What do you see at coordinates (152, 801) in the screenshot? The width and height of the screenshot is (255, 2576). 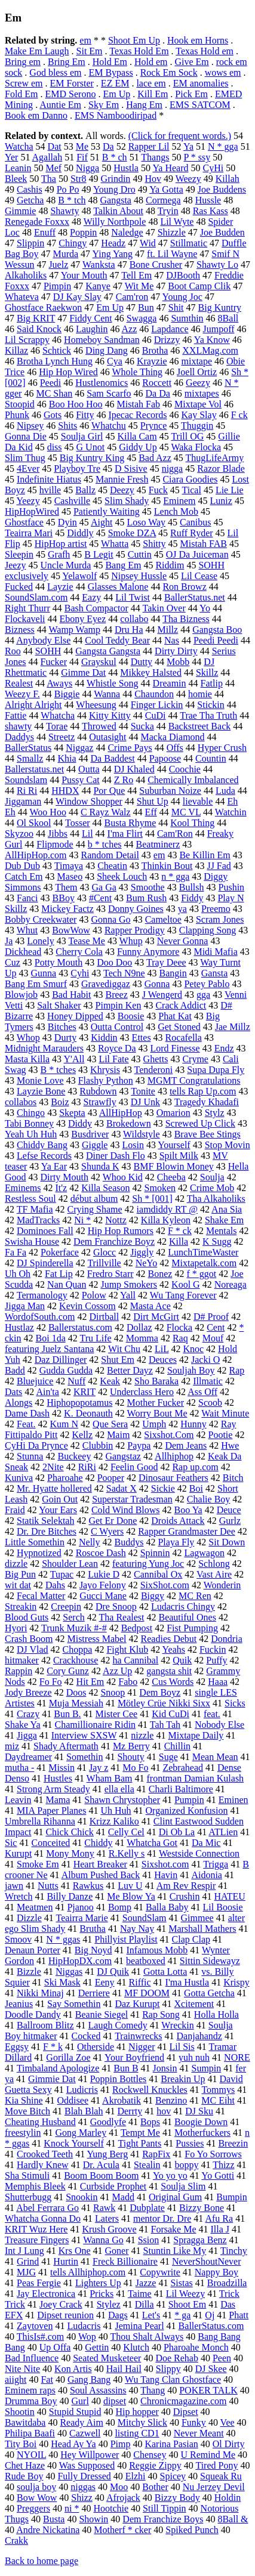 I see `Shut Up` at bounding box center [152, 801].